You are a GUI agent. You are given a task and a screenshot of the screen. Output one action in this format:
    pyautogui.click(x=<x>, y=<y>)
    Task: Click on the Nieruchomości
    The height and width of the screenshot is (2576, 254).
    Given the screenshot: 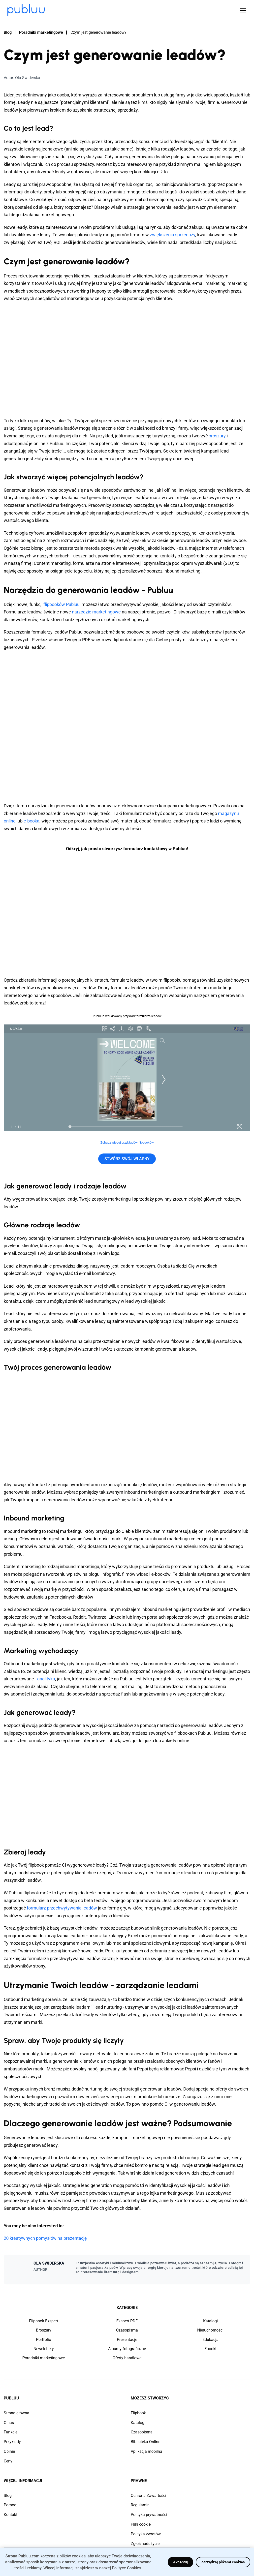 What is the action you would take?
    pyautogui.click(x=210, y=2330)
    